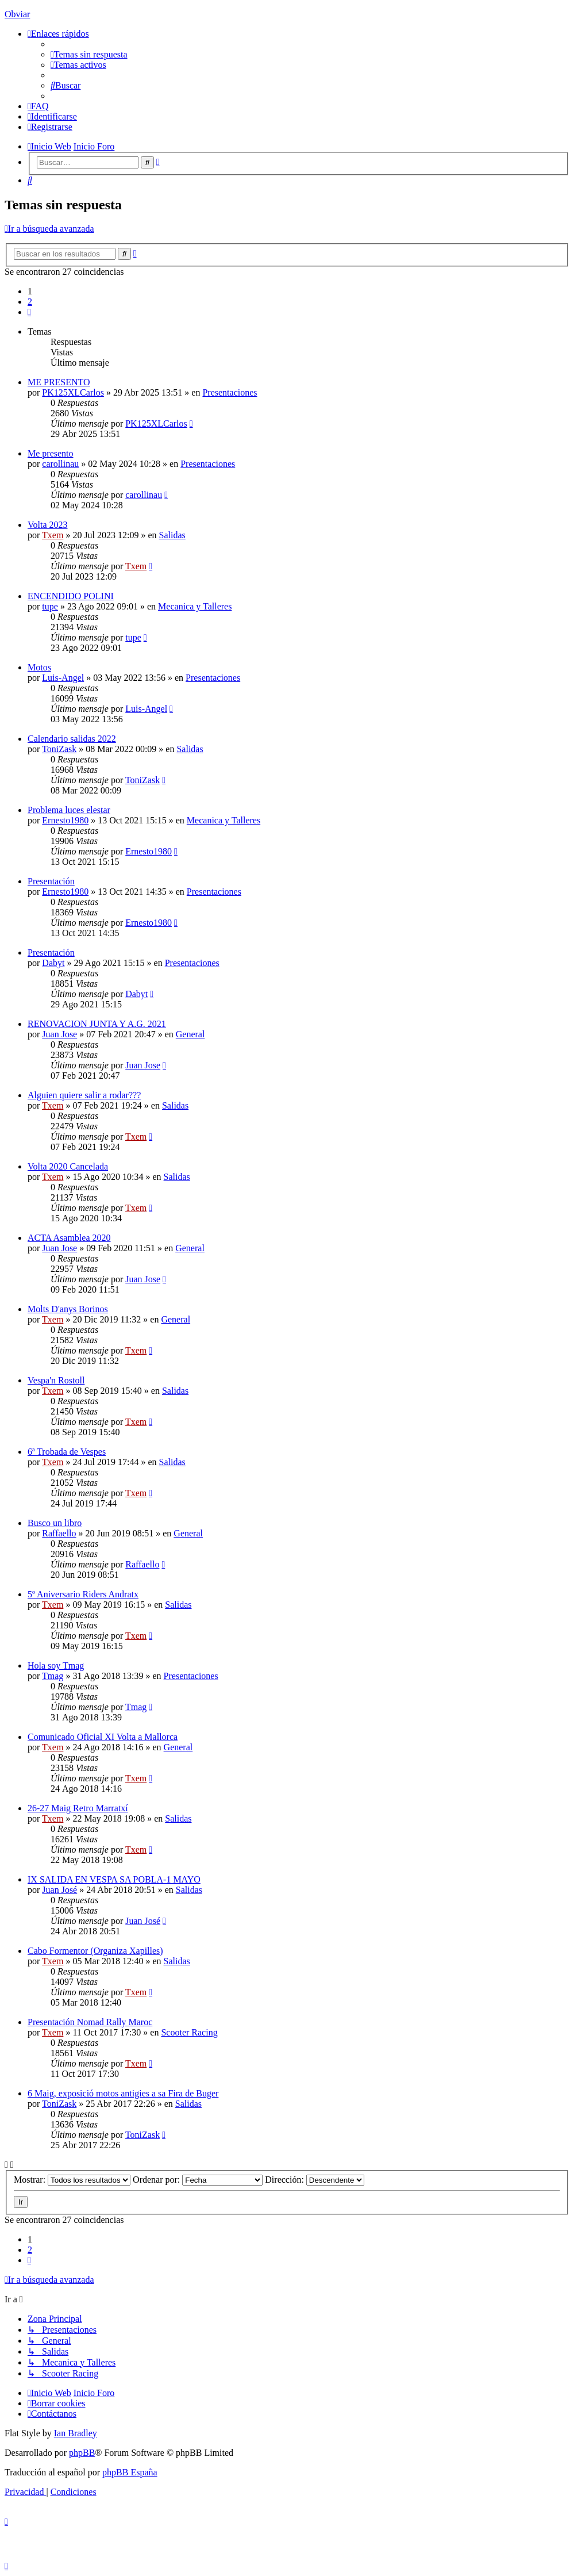  What do you see at coordinates (75, 2433) in the screenshot?
I see `Ian Bradley` at bounding box center [75, 2433].